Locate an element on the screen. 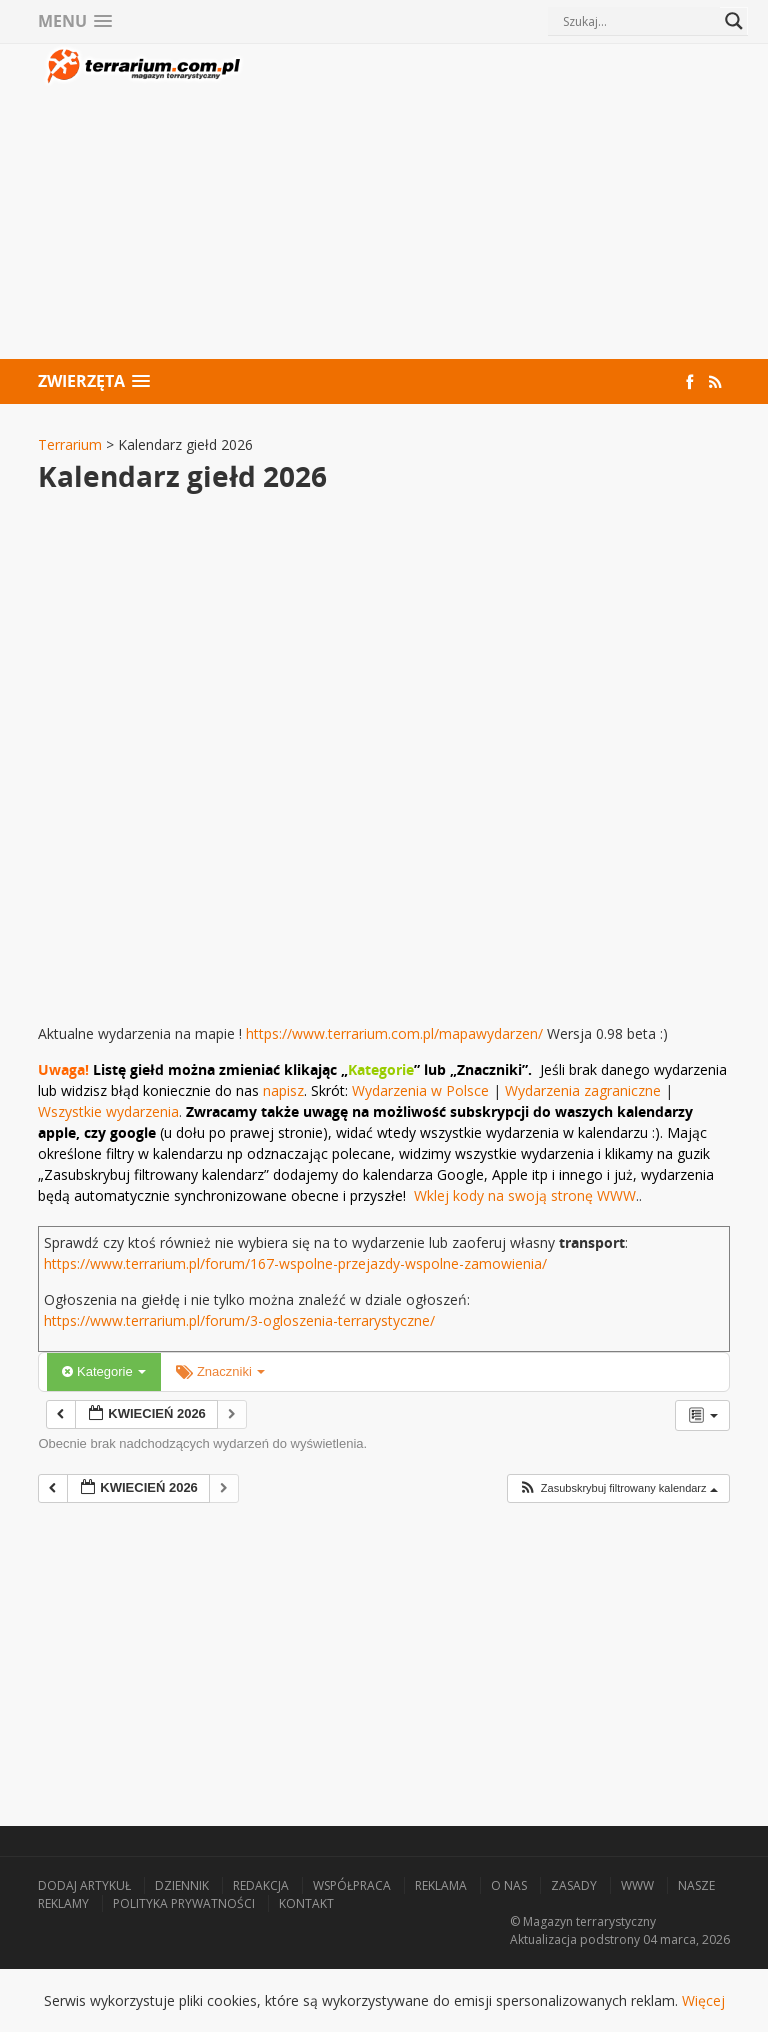 This screenshot has width=768, height=2032. Aktualizacja is located at coordinates (543, 1939).